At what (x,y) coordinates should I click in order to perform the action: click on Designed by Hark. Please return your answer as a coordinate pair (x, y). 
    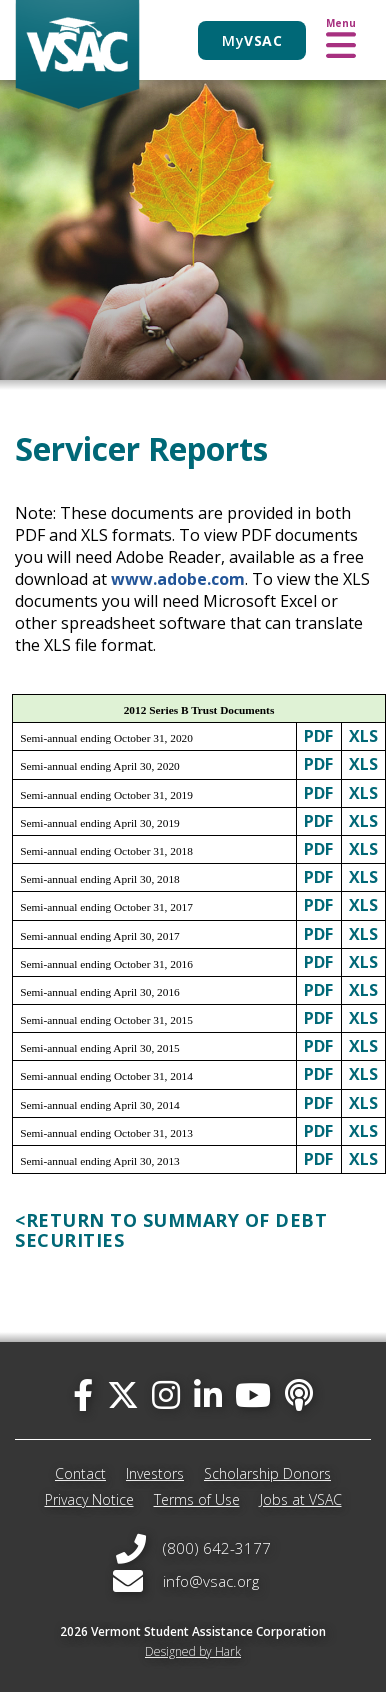
    Looking at the image, I should click on (193, 1651).